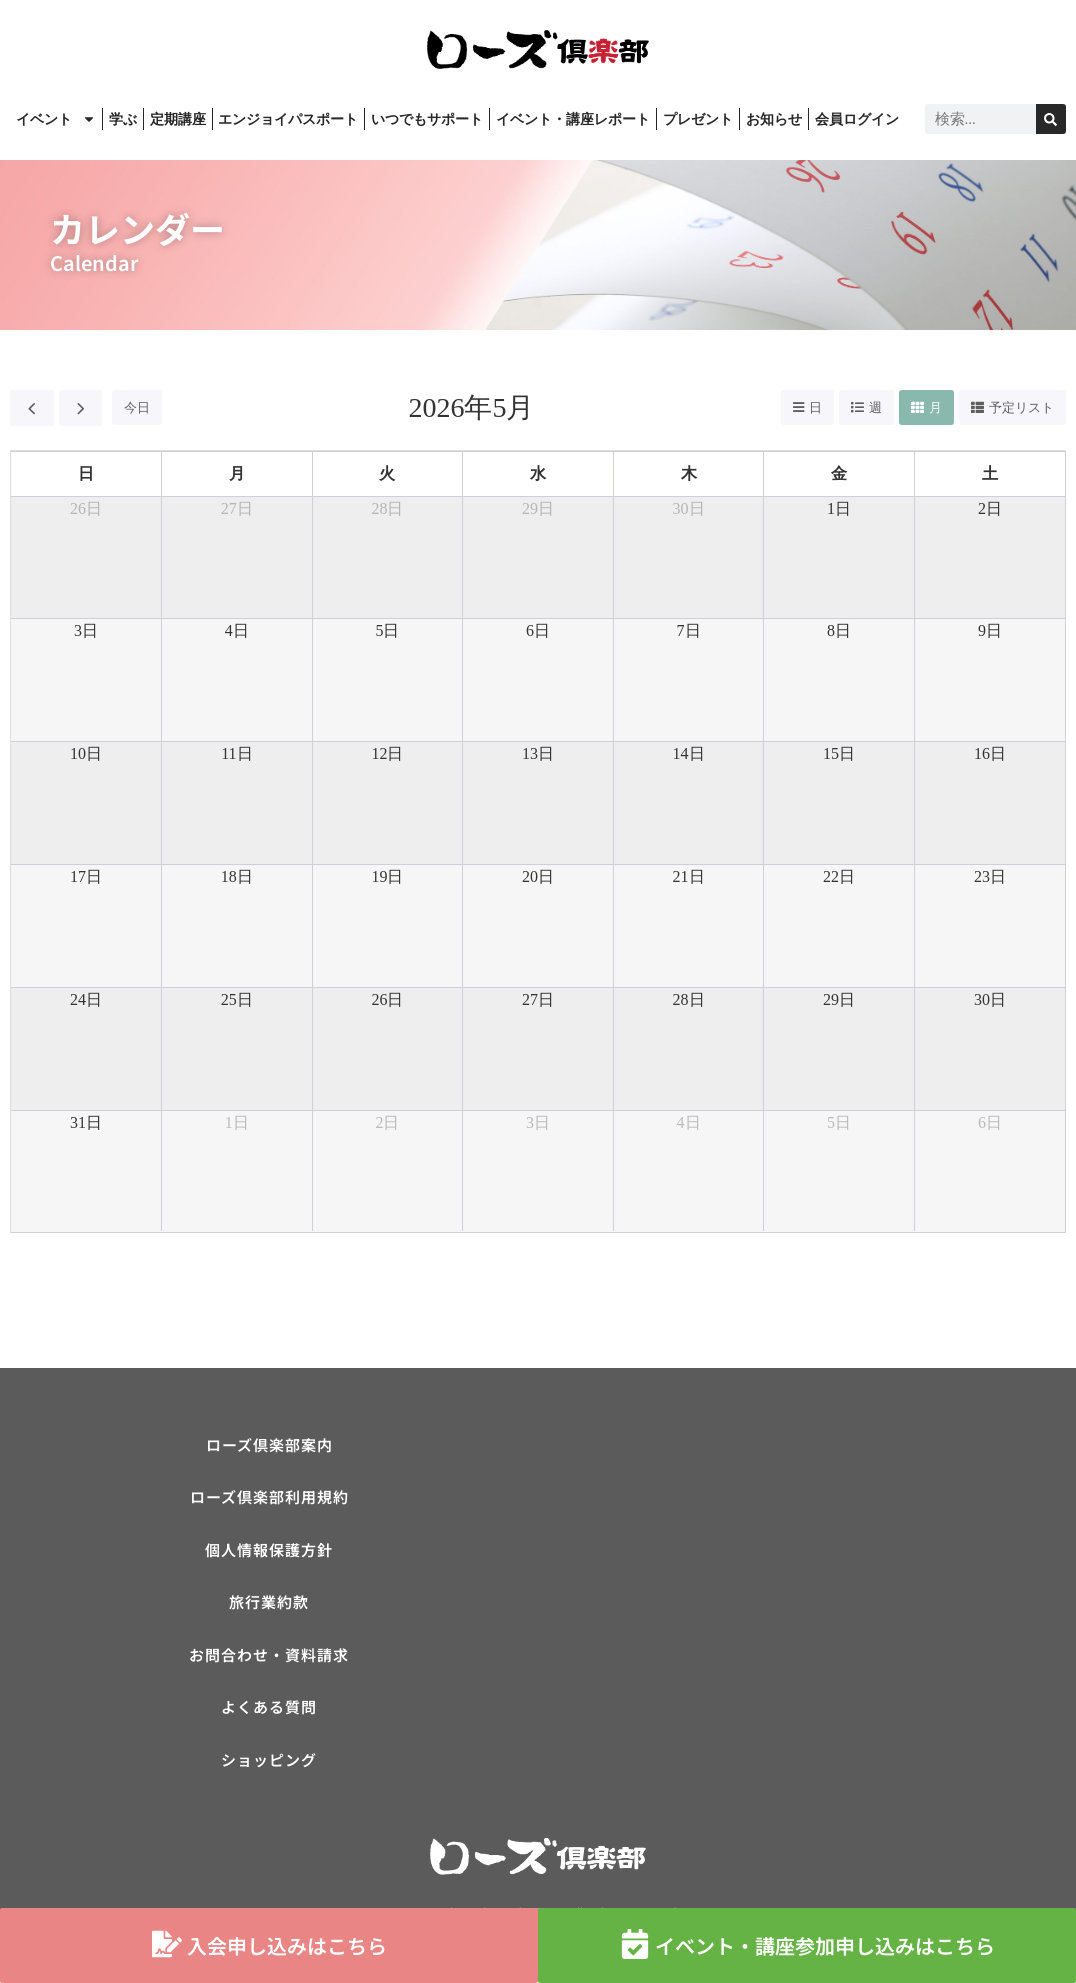  I want to click on エンジョイパスポート, so click(288, 119).